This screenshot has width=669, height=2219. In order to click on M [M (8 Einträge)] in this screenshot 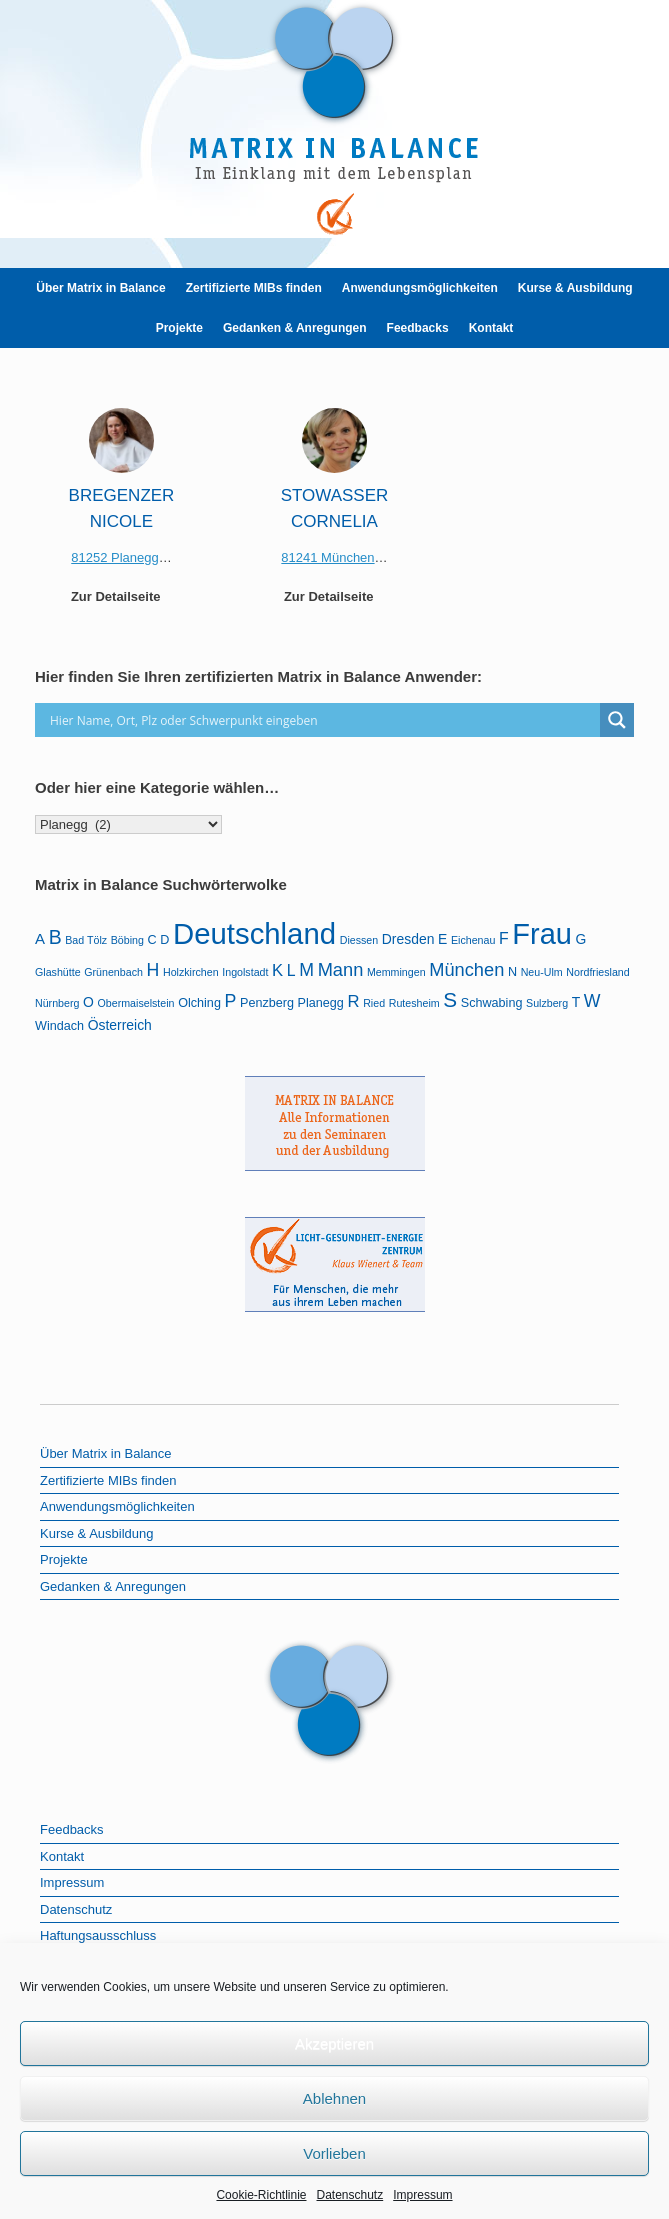, I will do `click(306, 970)`.